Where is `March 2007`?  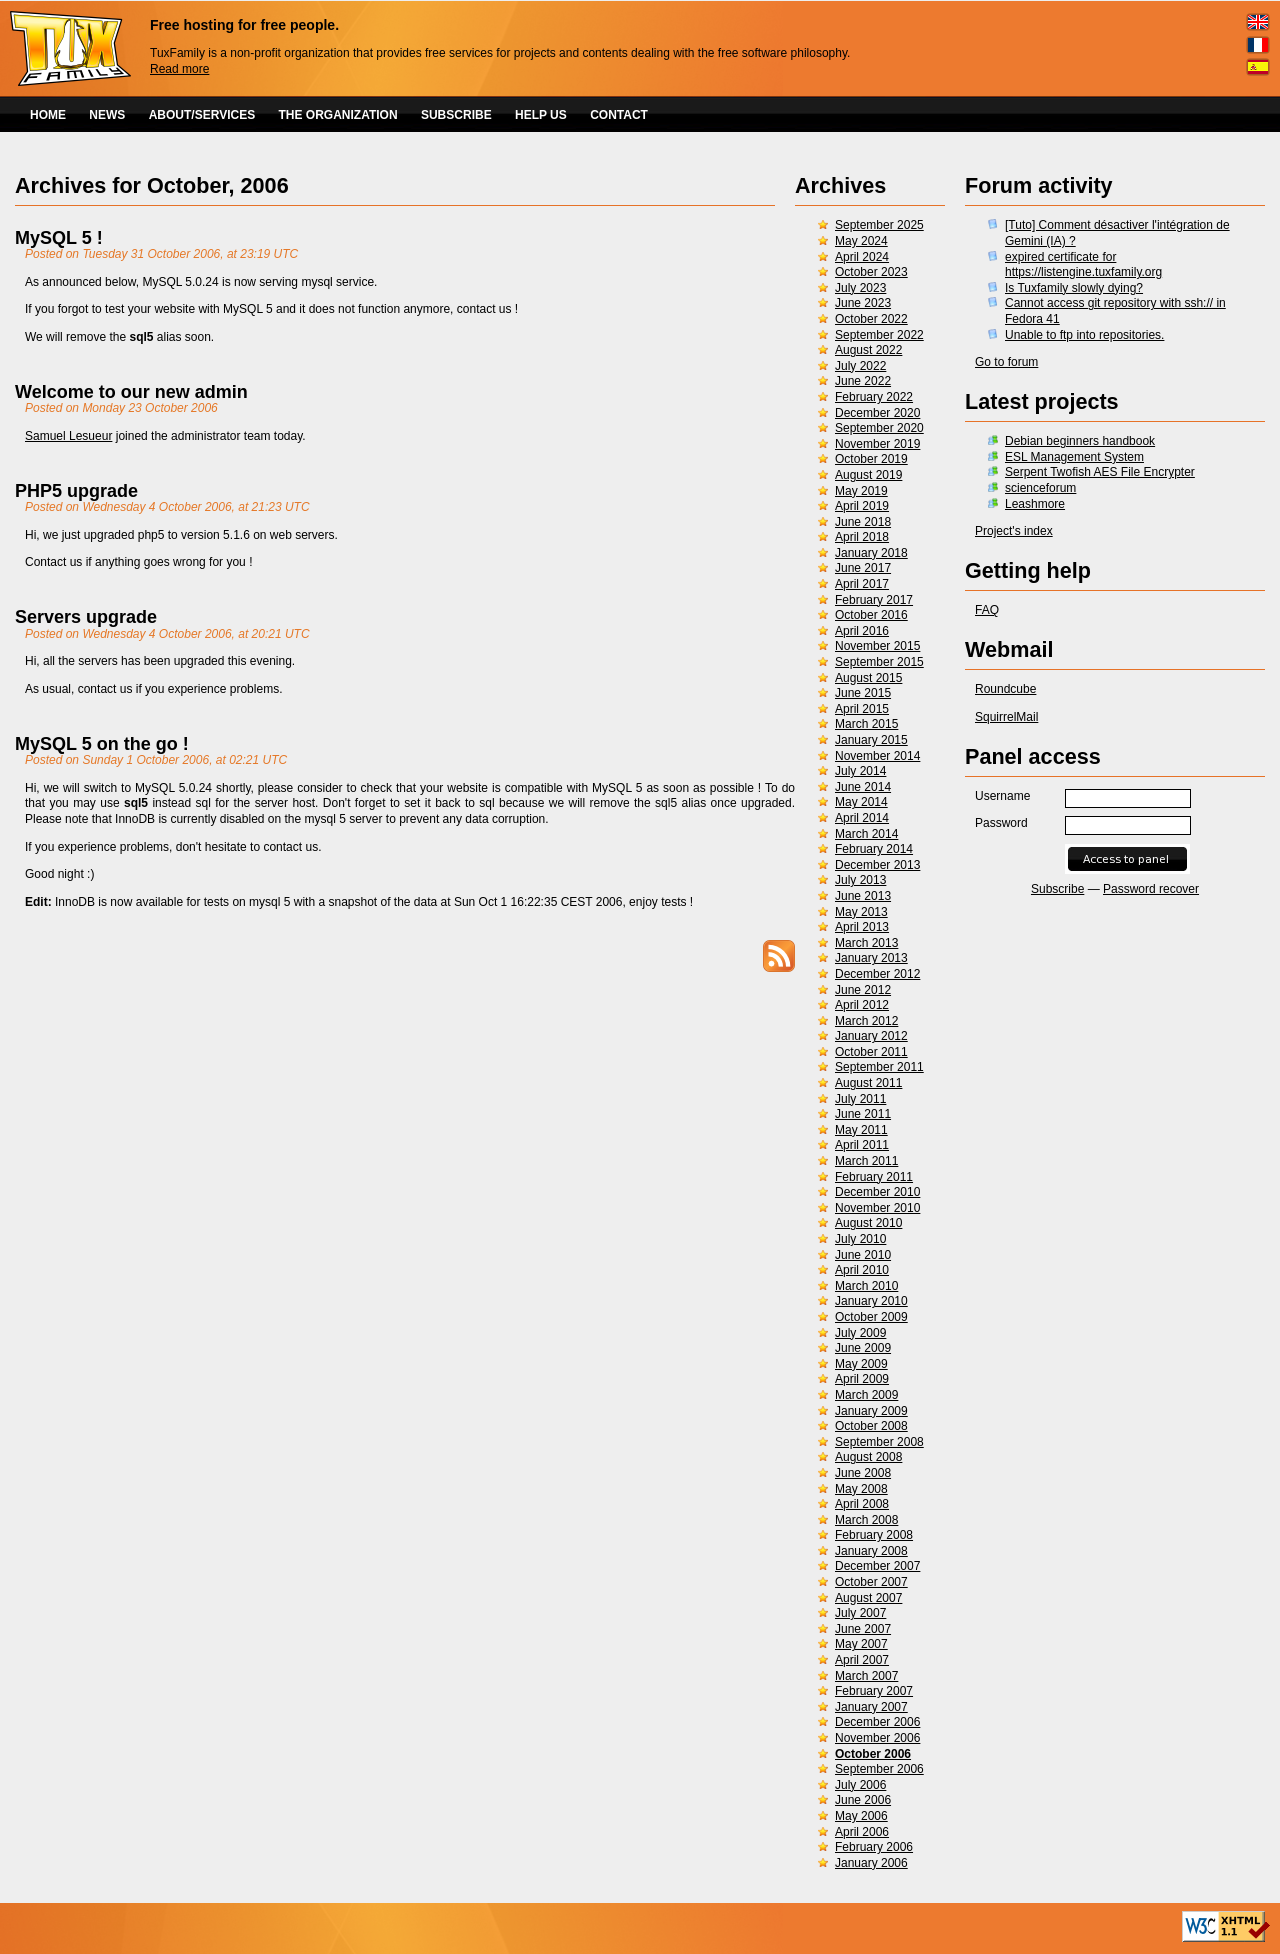
March 2007 is located at coordinates (866, 1676).